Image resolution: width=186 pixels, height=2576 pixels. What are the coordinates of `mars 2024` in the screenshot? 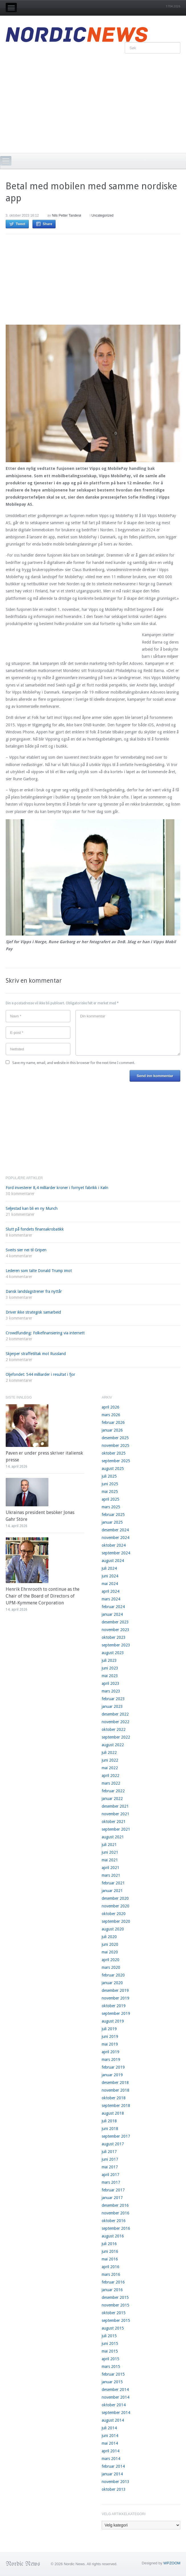 It's located at (111, 1599).